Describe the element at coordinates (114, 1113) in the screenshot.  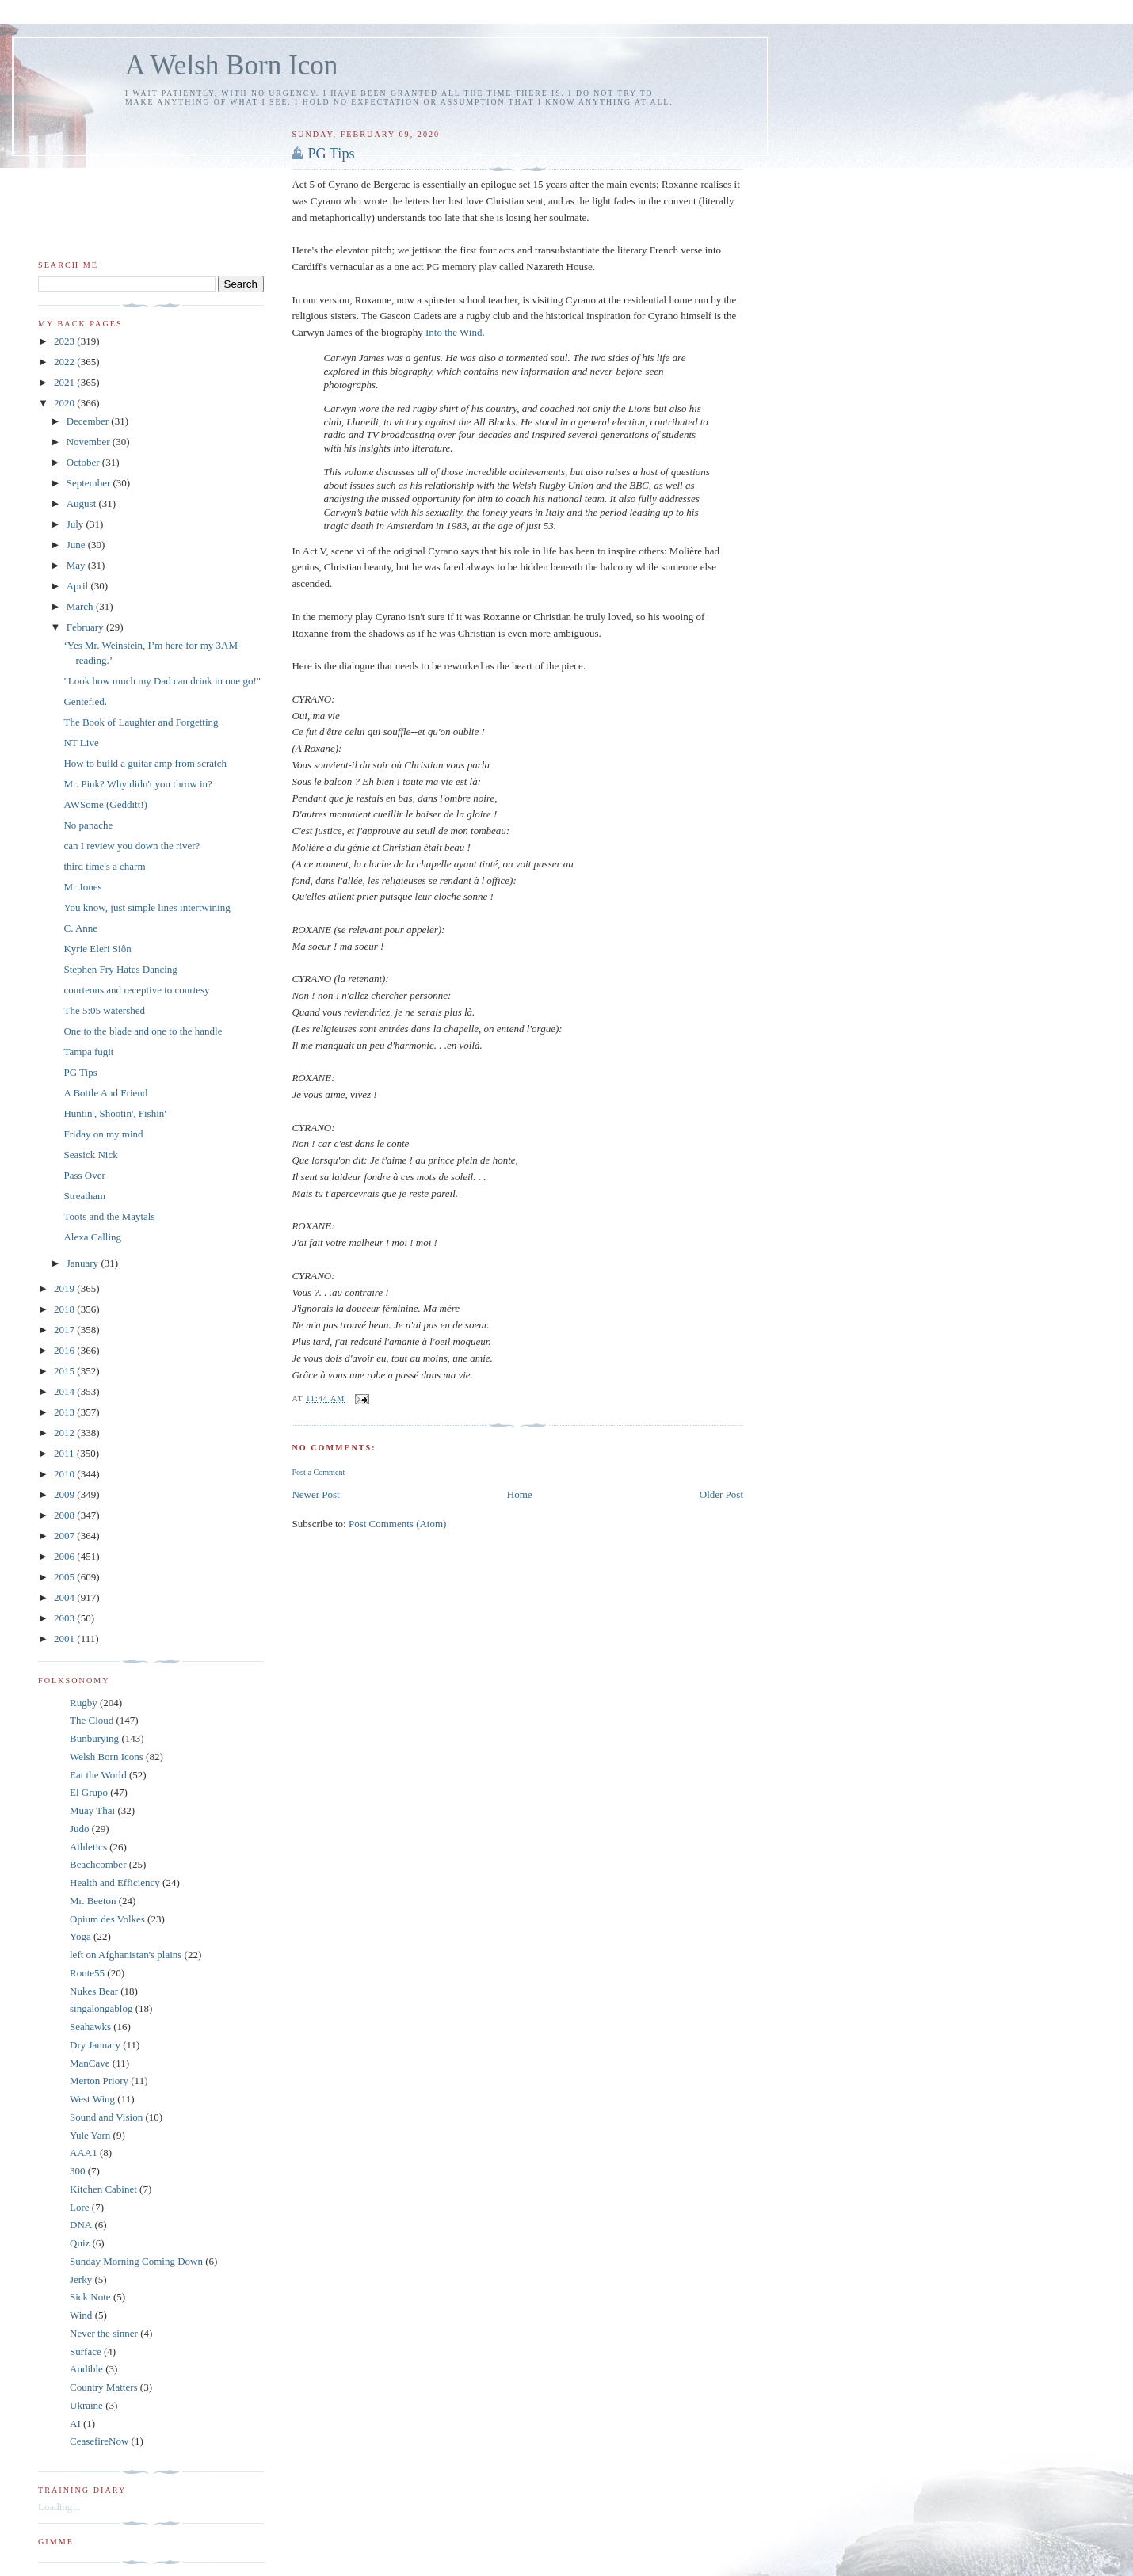
I see `Huntin', Shootin', Fishin'` at that location.